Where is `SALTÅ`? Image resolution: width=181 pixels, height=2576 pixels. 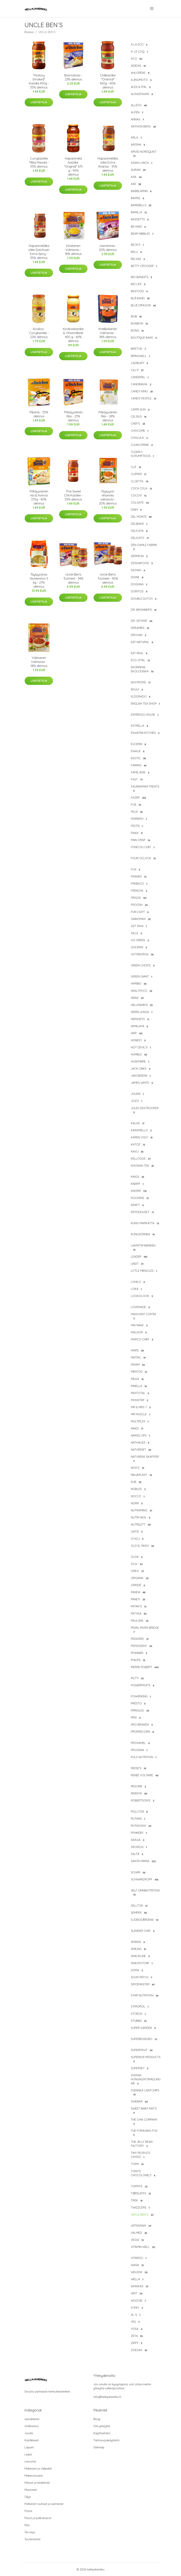
SALTÅ is located at coordinates (137, 1854).